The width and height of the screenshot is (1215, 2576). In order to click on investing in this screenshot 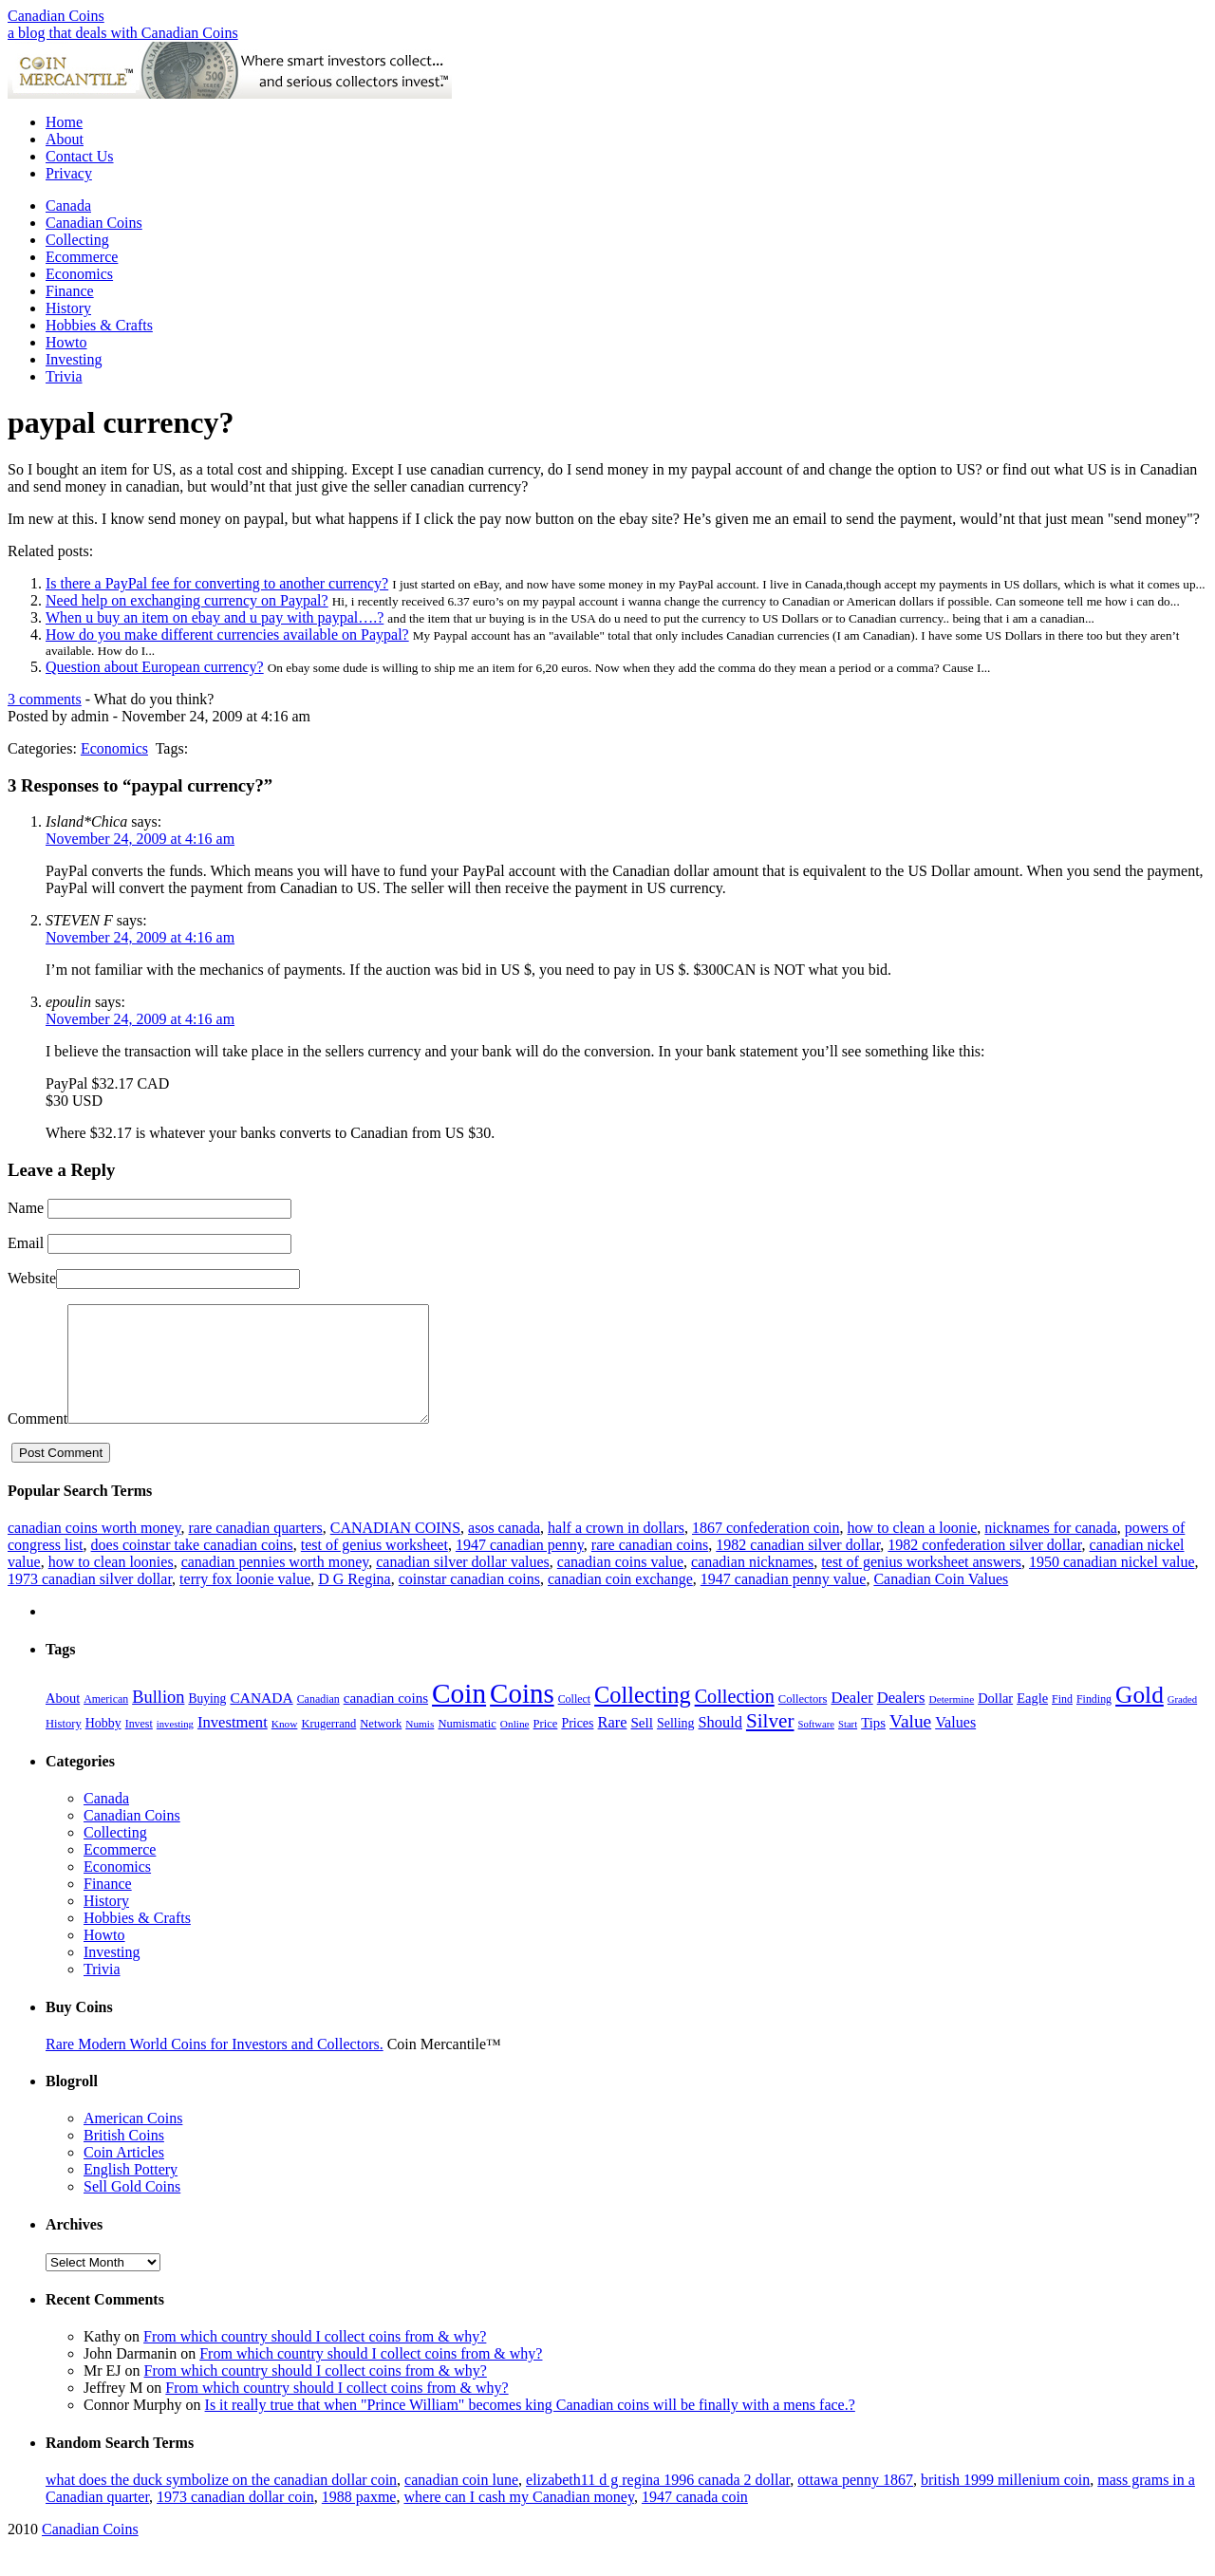, I will do `click(175, 1747)`.